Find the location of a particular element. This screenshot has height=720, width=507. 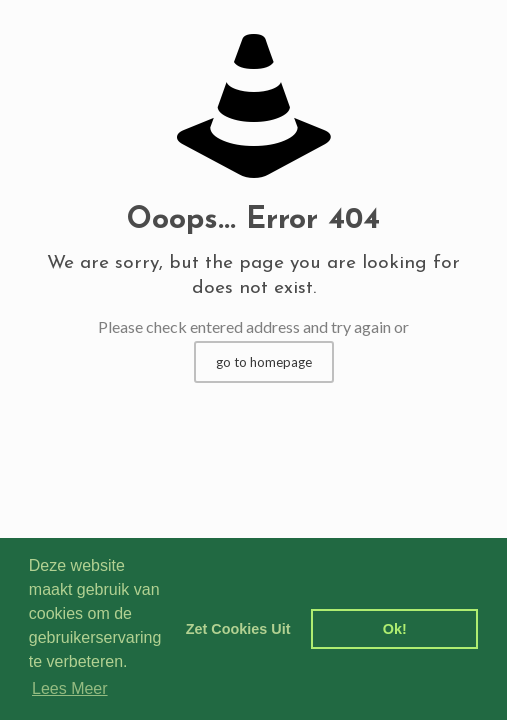

Lees Meer [learn more about cookies] is located at coordinates (70, 688).